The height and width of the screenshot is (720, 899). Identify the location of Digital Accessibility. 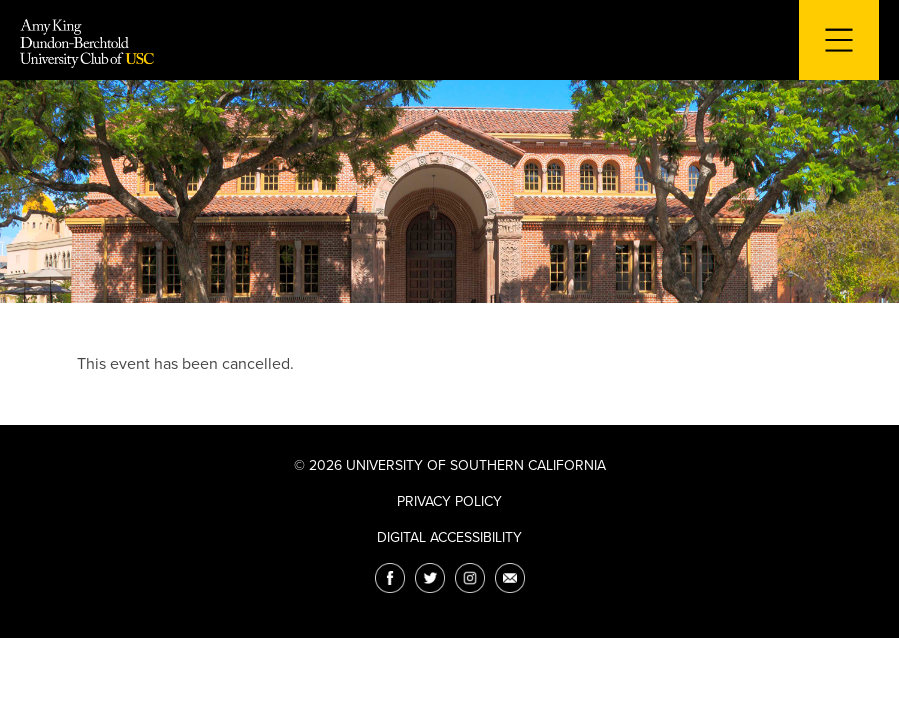
(449, 537).